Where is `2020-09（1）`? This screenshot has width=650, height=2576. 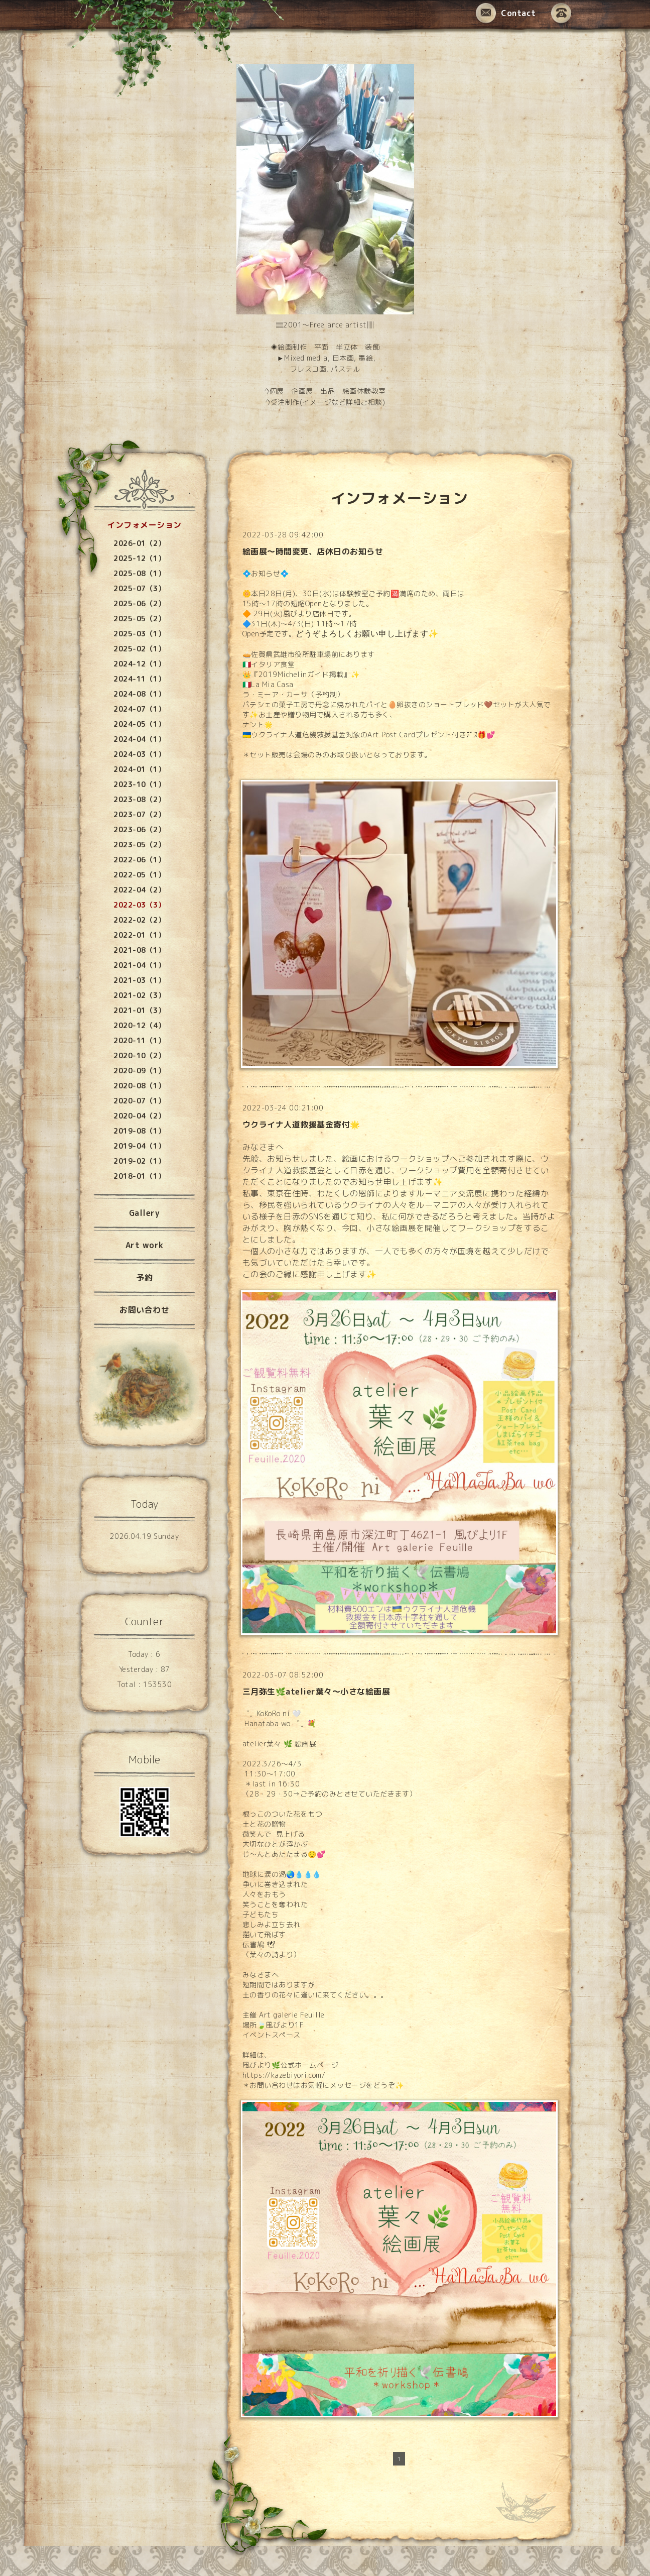
2020-09（1） is located at coordinates (139, 1070).